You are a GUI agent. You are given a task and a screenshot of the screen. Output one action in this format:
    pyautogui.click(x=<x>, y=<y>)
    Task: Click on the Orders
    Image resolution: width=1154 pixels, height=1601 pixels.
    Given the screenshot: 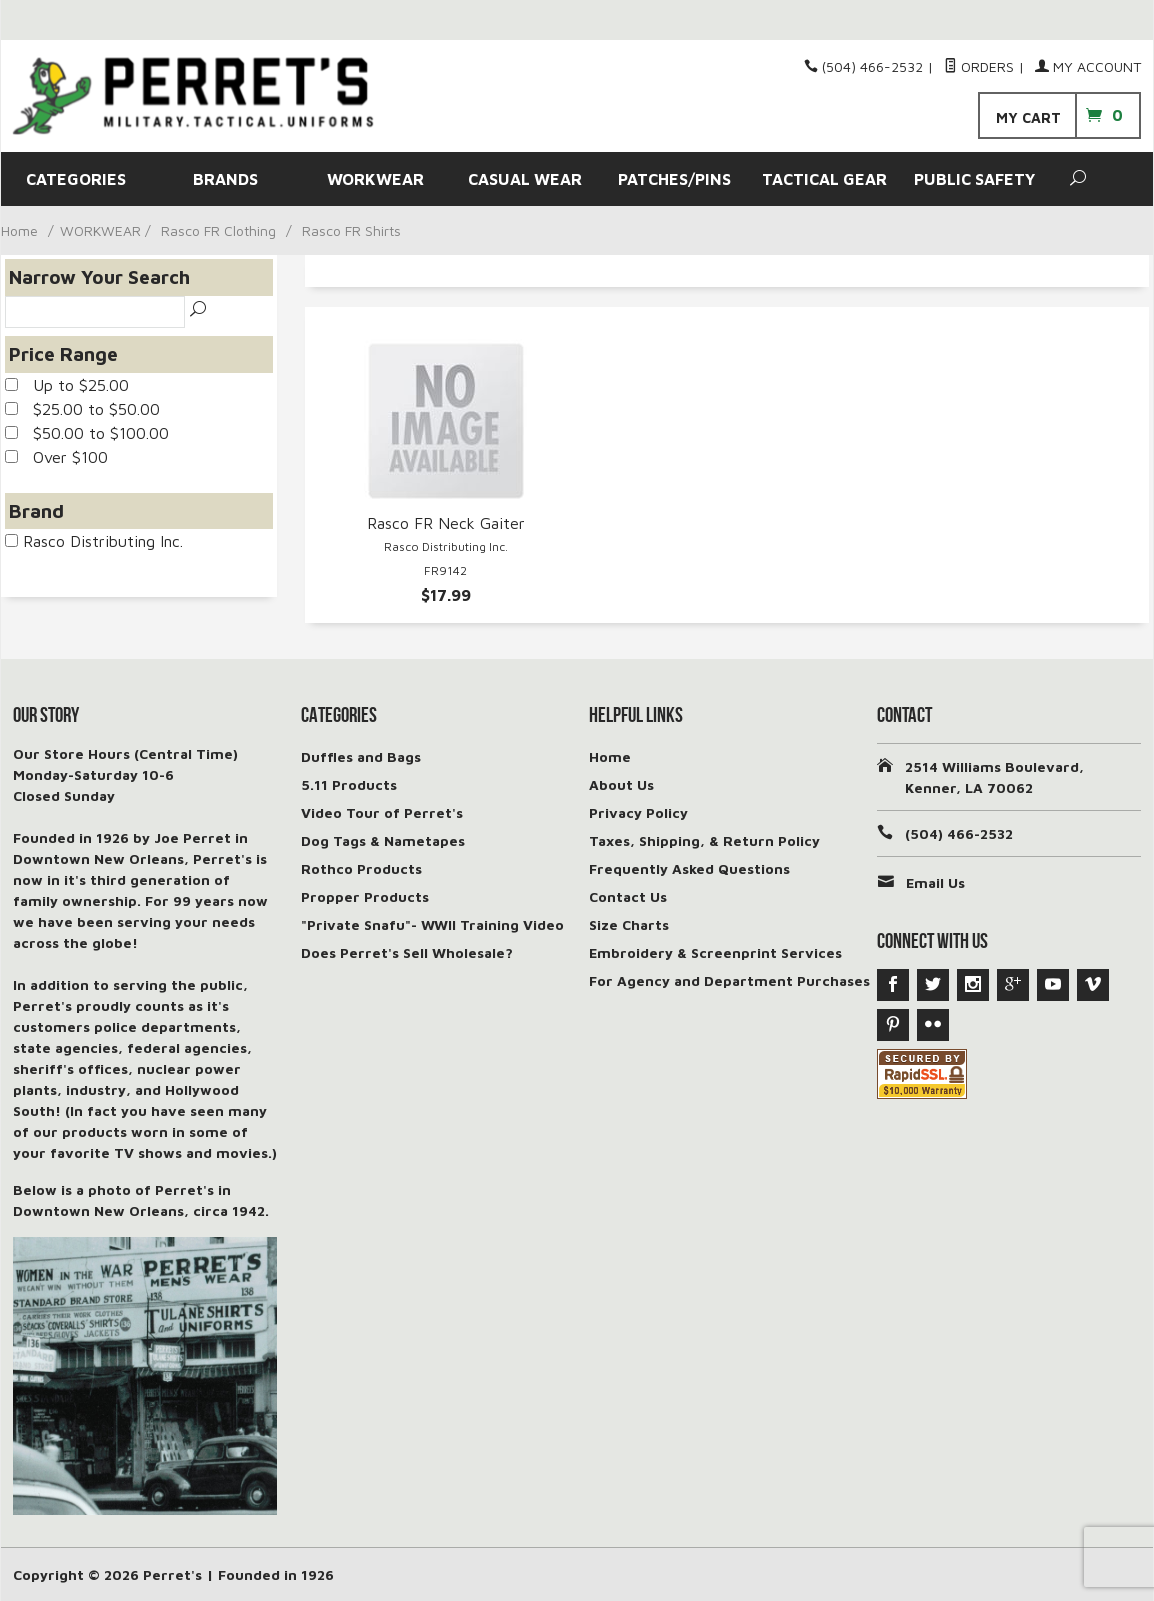 What is the action you would take?
    pyautogui.click(x=979, y=66)
    